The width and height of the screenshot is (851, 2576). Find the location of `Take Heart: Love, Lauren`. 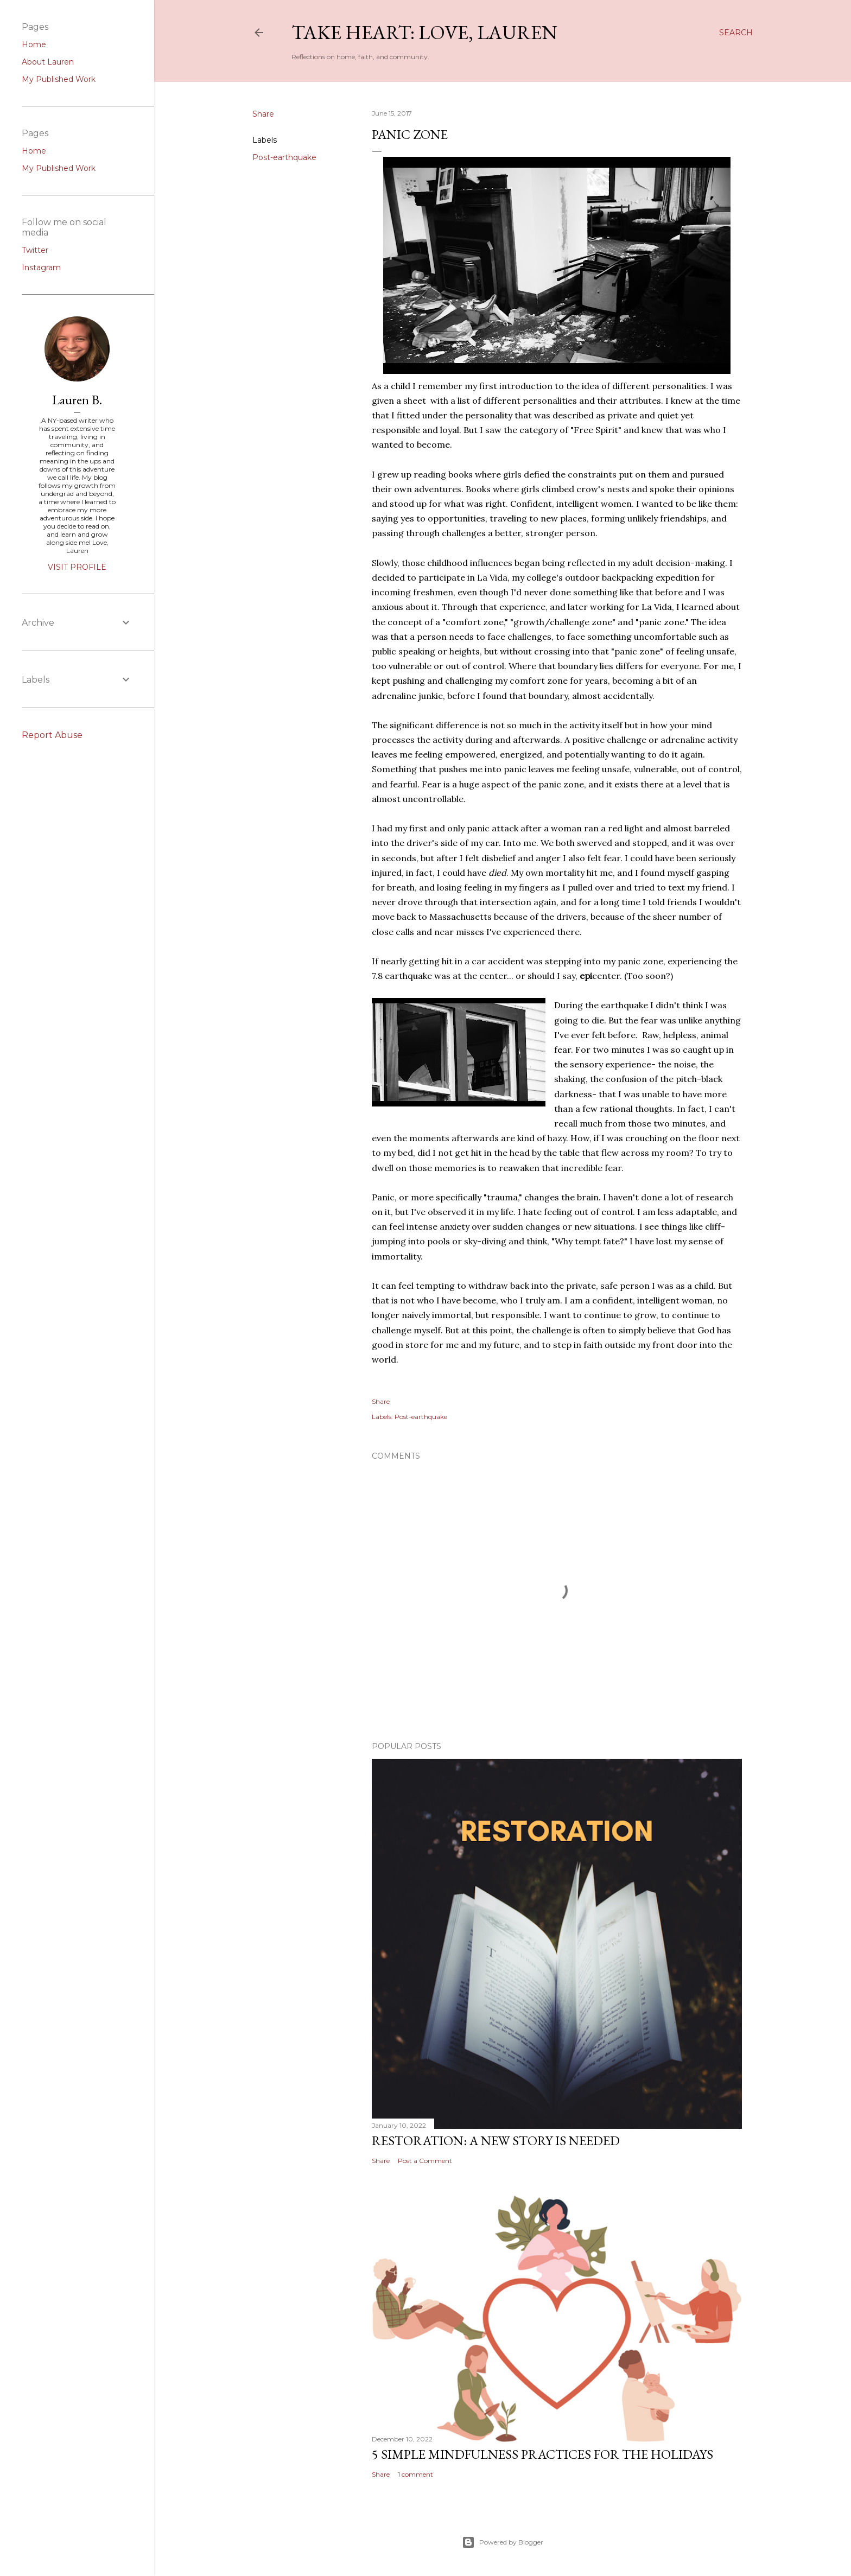

Take Heart: Love, Lauren is located at coordinates (424, 32).